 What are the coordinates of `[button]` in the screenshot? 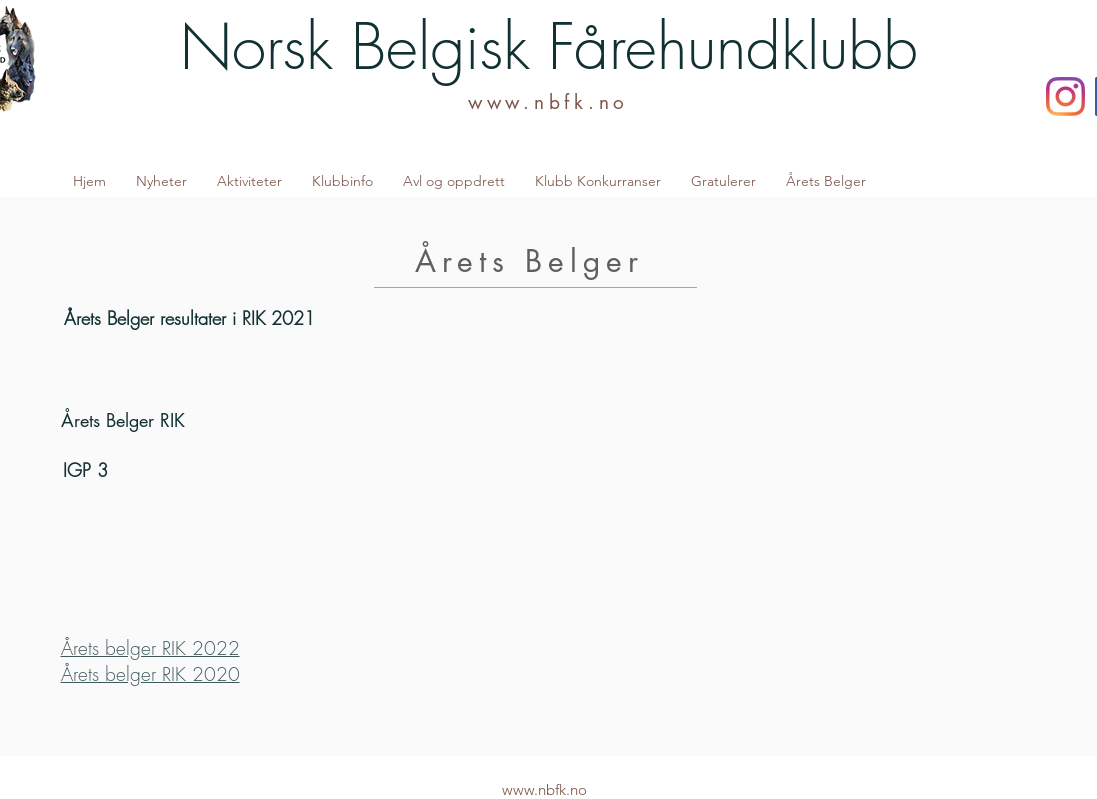 It's located at (249, 181).